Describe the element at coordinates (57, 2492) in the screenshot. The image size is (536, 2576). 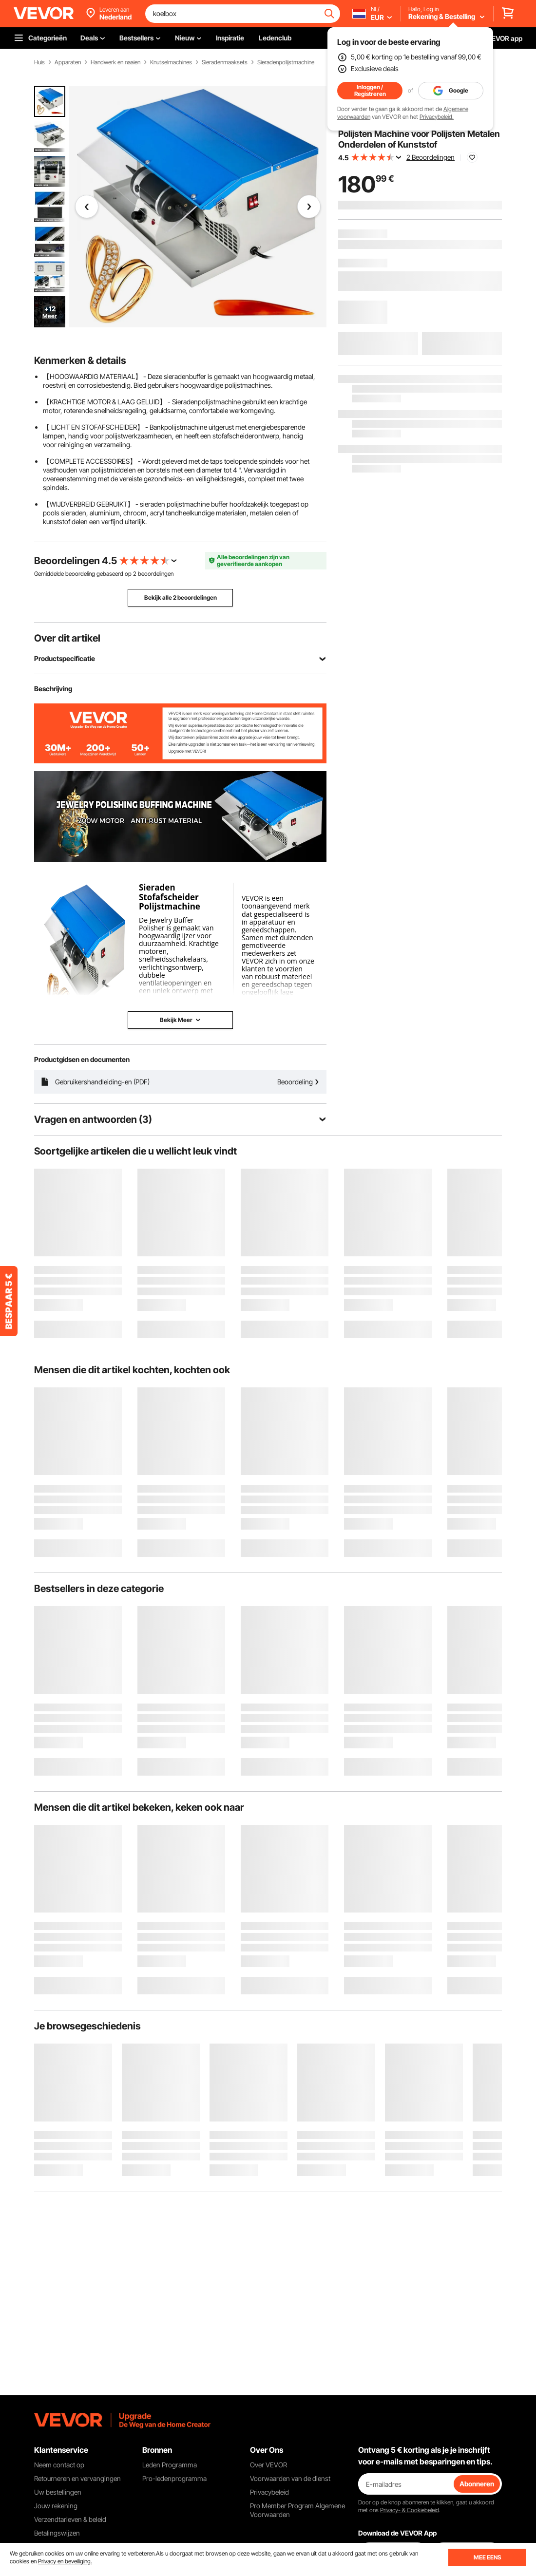
I see `Uw bestellingen` at that location.